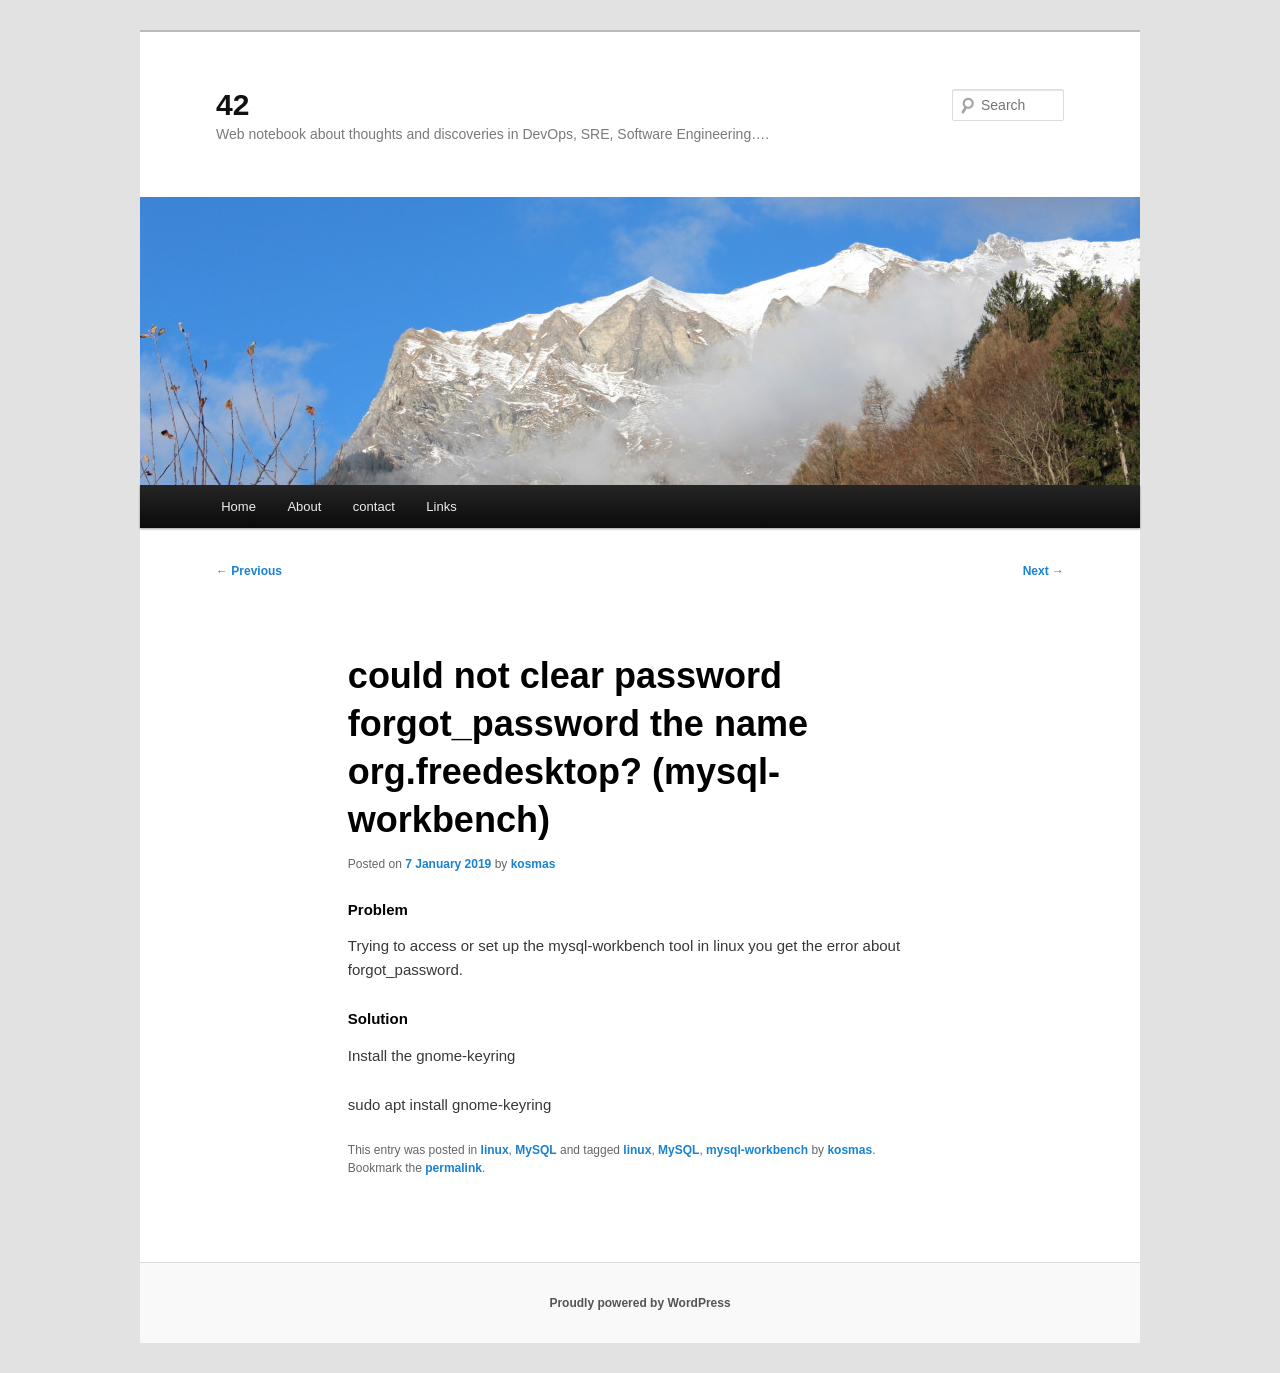 The height and width of the screenshot is (1373, 1280). What do you see at coordinates (757, 1150) in the screenshot?
I see `mysql-workbench` at bounding box center [757, 1150].